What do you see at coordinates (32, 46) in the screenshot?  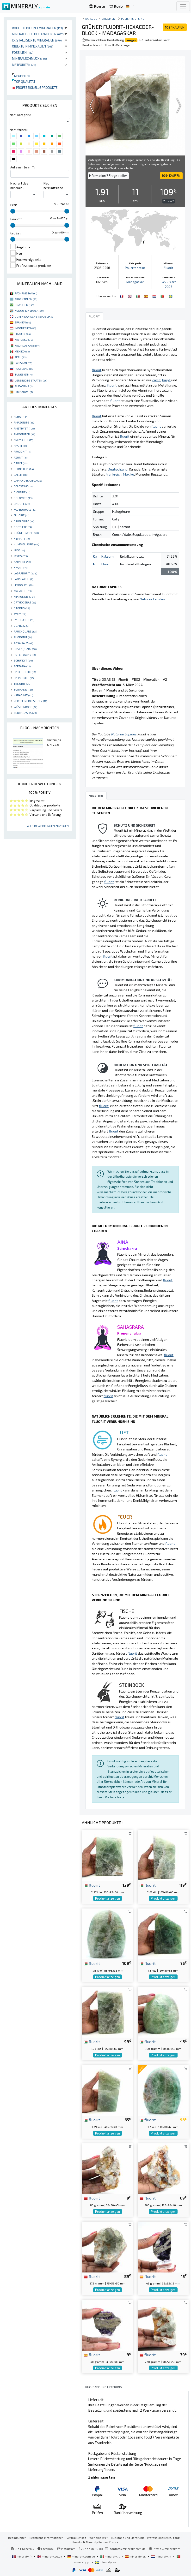 I see `Objekte in Mineralien` at bounding box center [32, 46].